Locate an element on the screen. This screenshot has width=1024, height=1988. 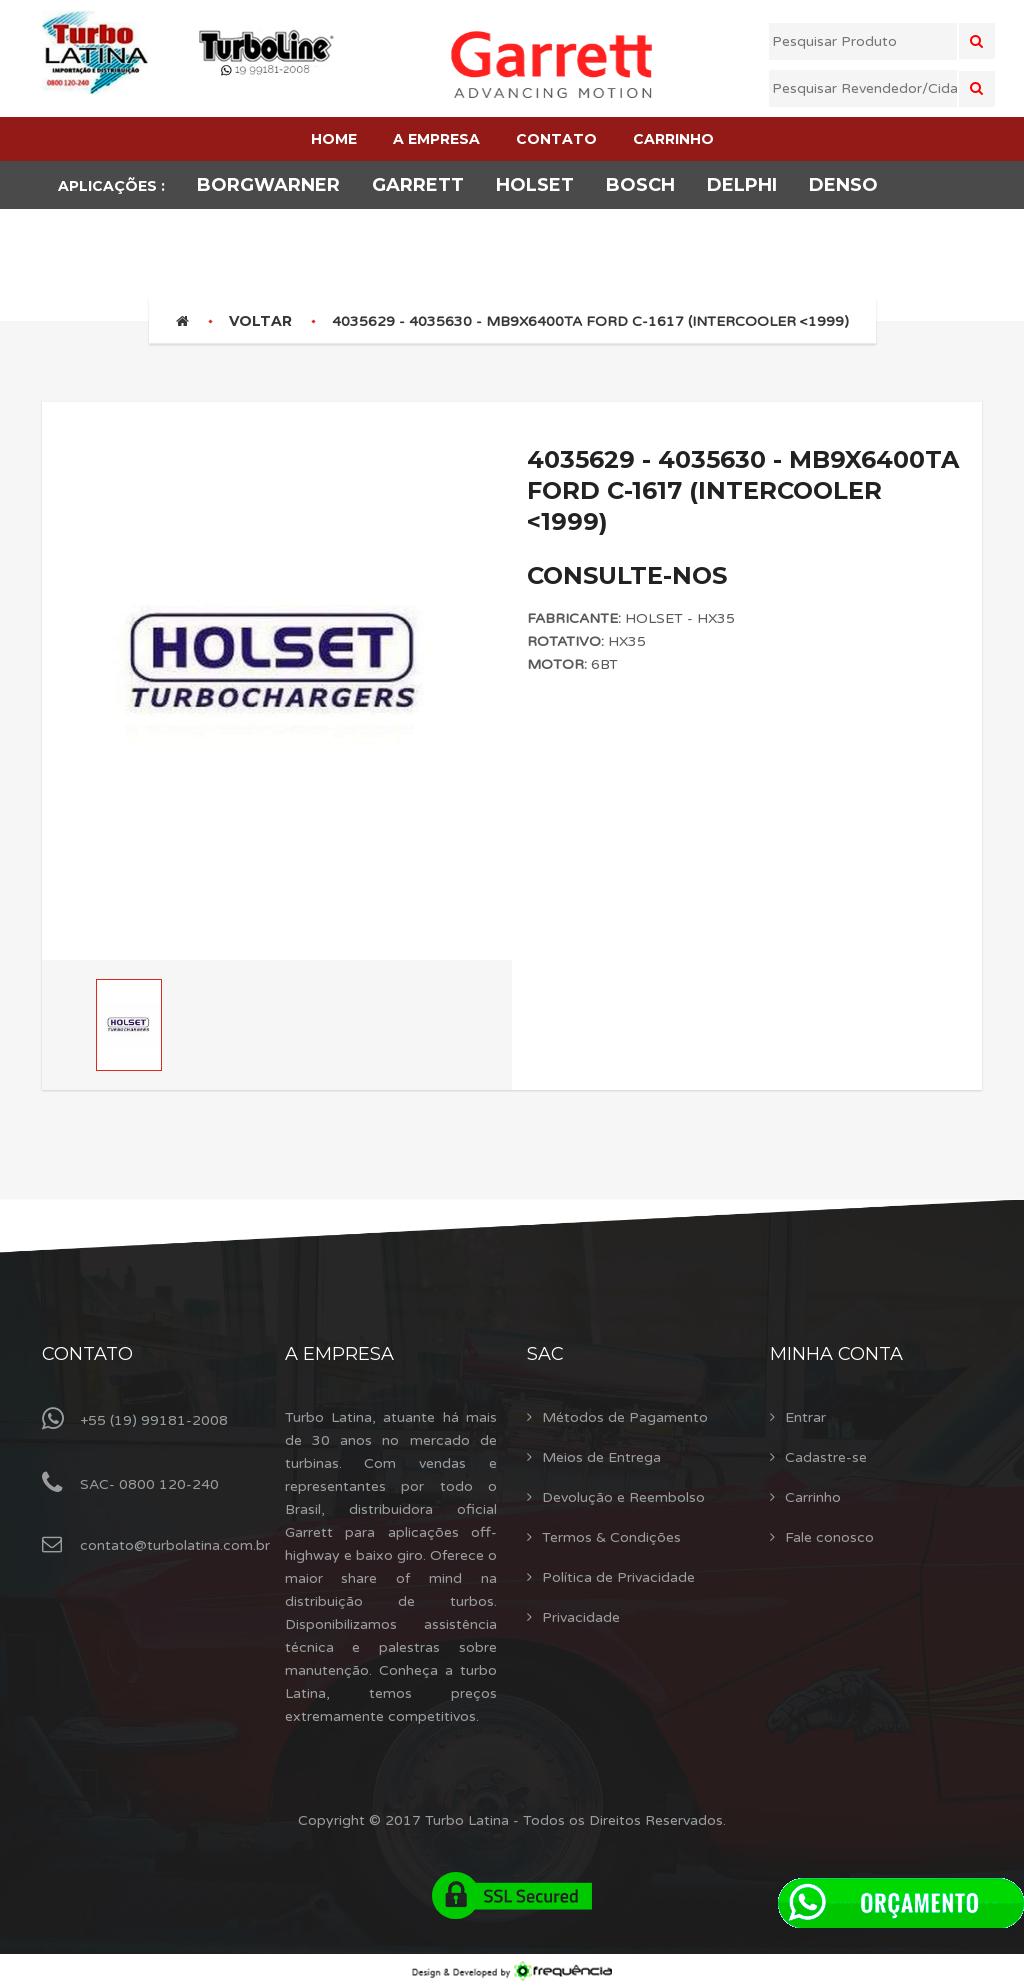
contato@turbolatina.com.br is located at coordinates (175, 1545).